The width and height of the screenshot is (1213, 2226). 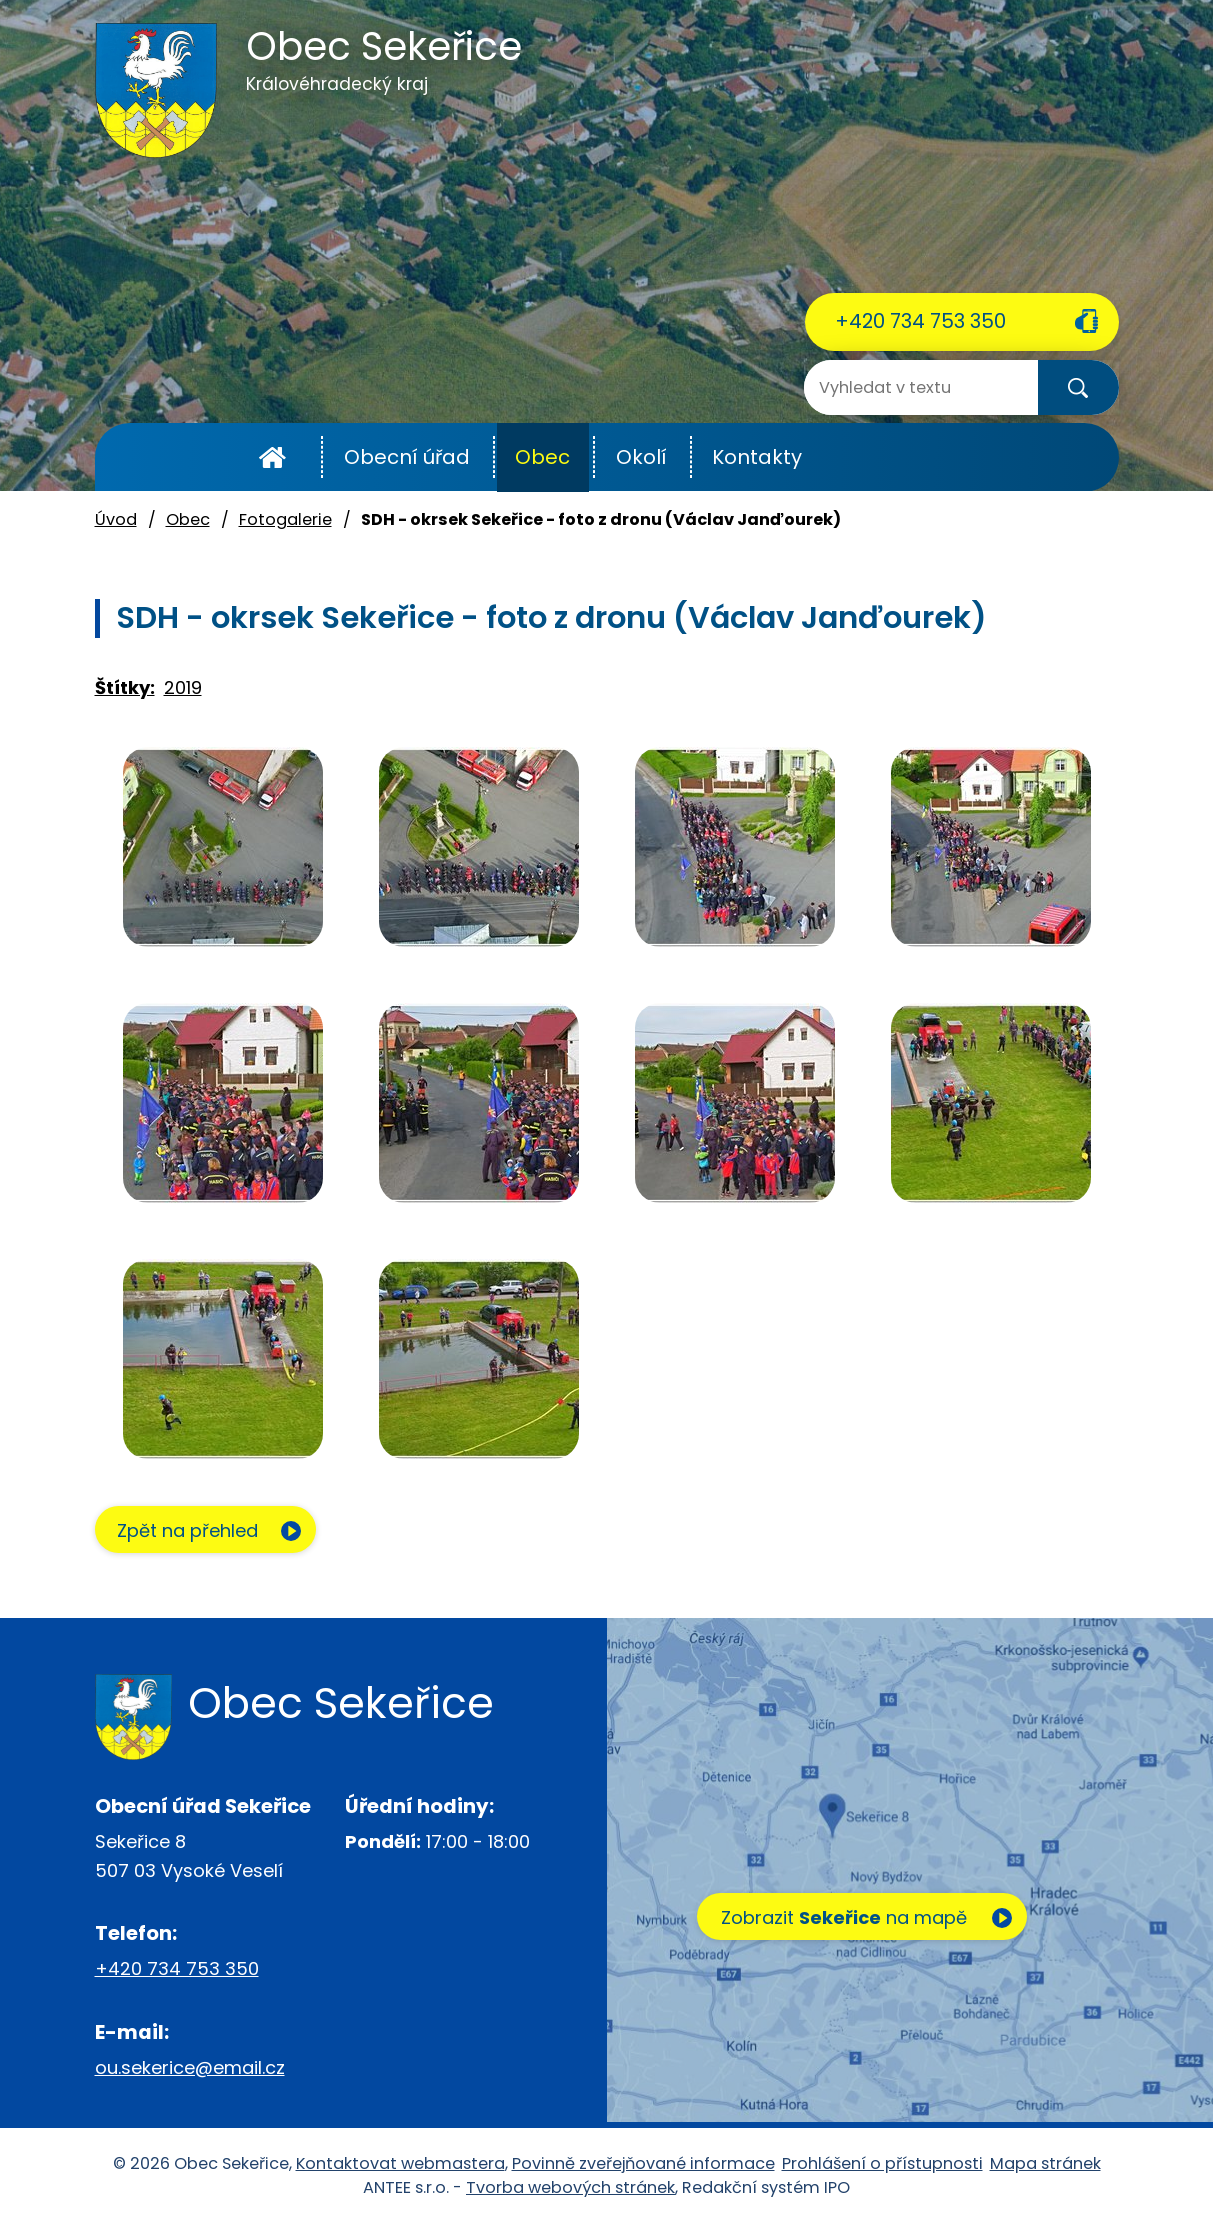 What do you see at coordinates (641, 457) in the screenshot?
I see `Okolí` at bounding box center [641, 457].